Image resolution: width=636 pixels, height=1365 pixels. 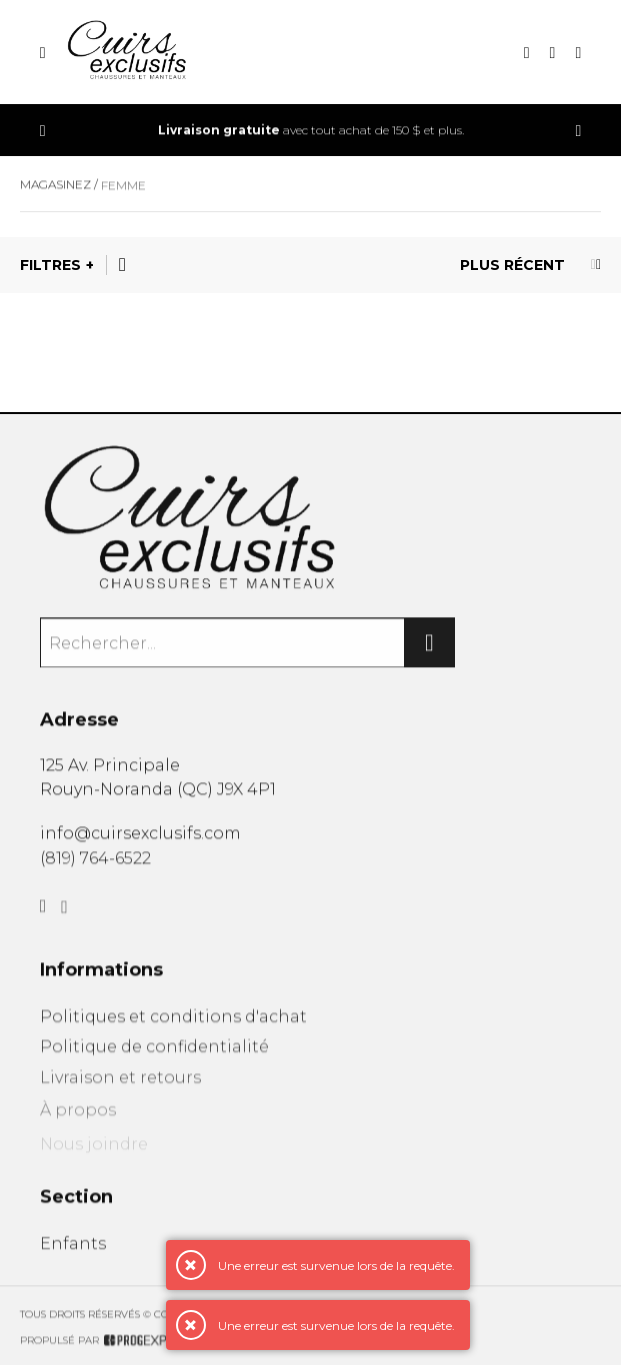 What do you see at coordinates (578, 52) in the screenshot?
I see `[Mon compte]` at bounding box center [578, 52].